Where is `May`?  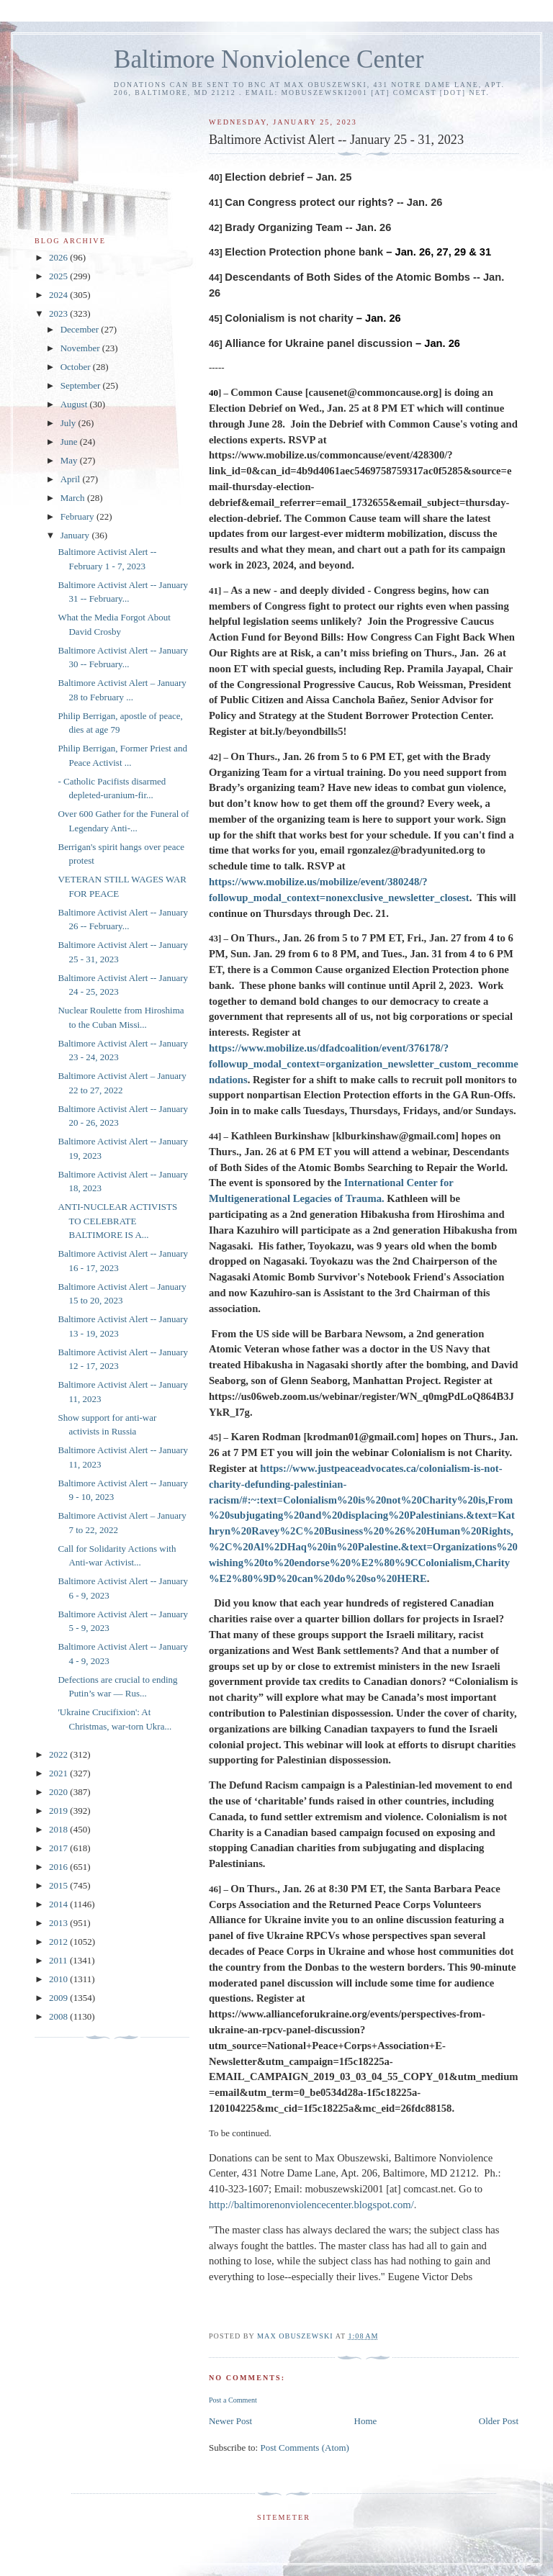 May is located at coordinates (70, 460).